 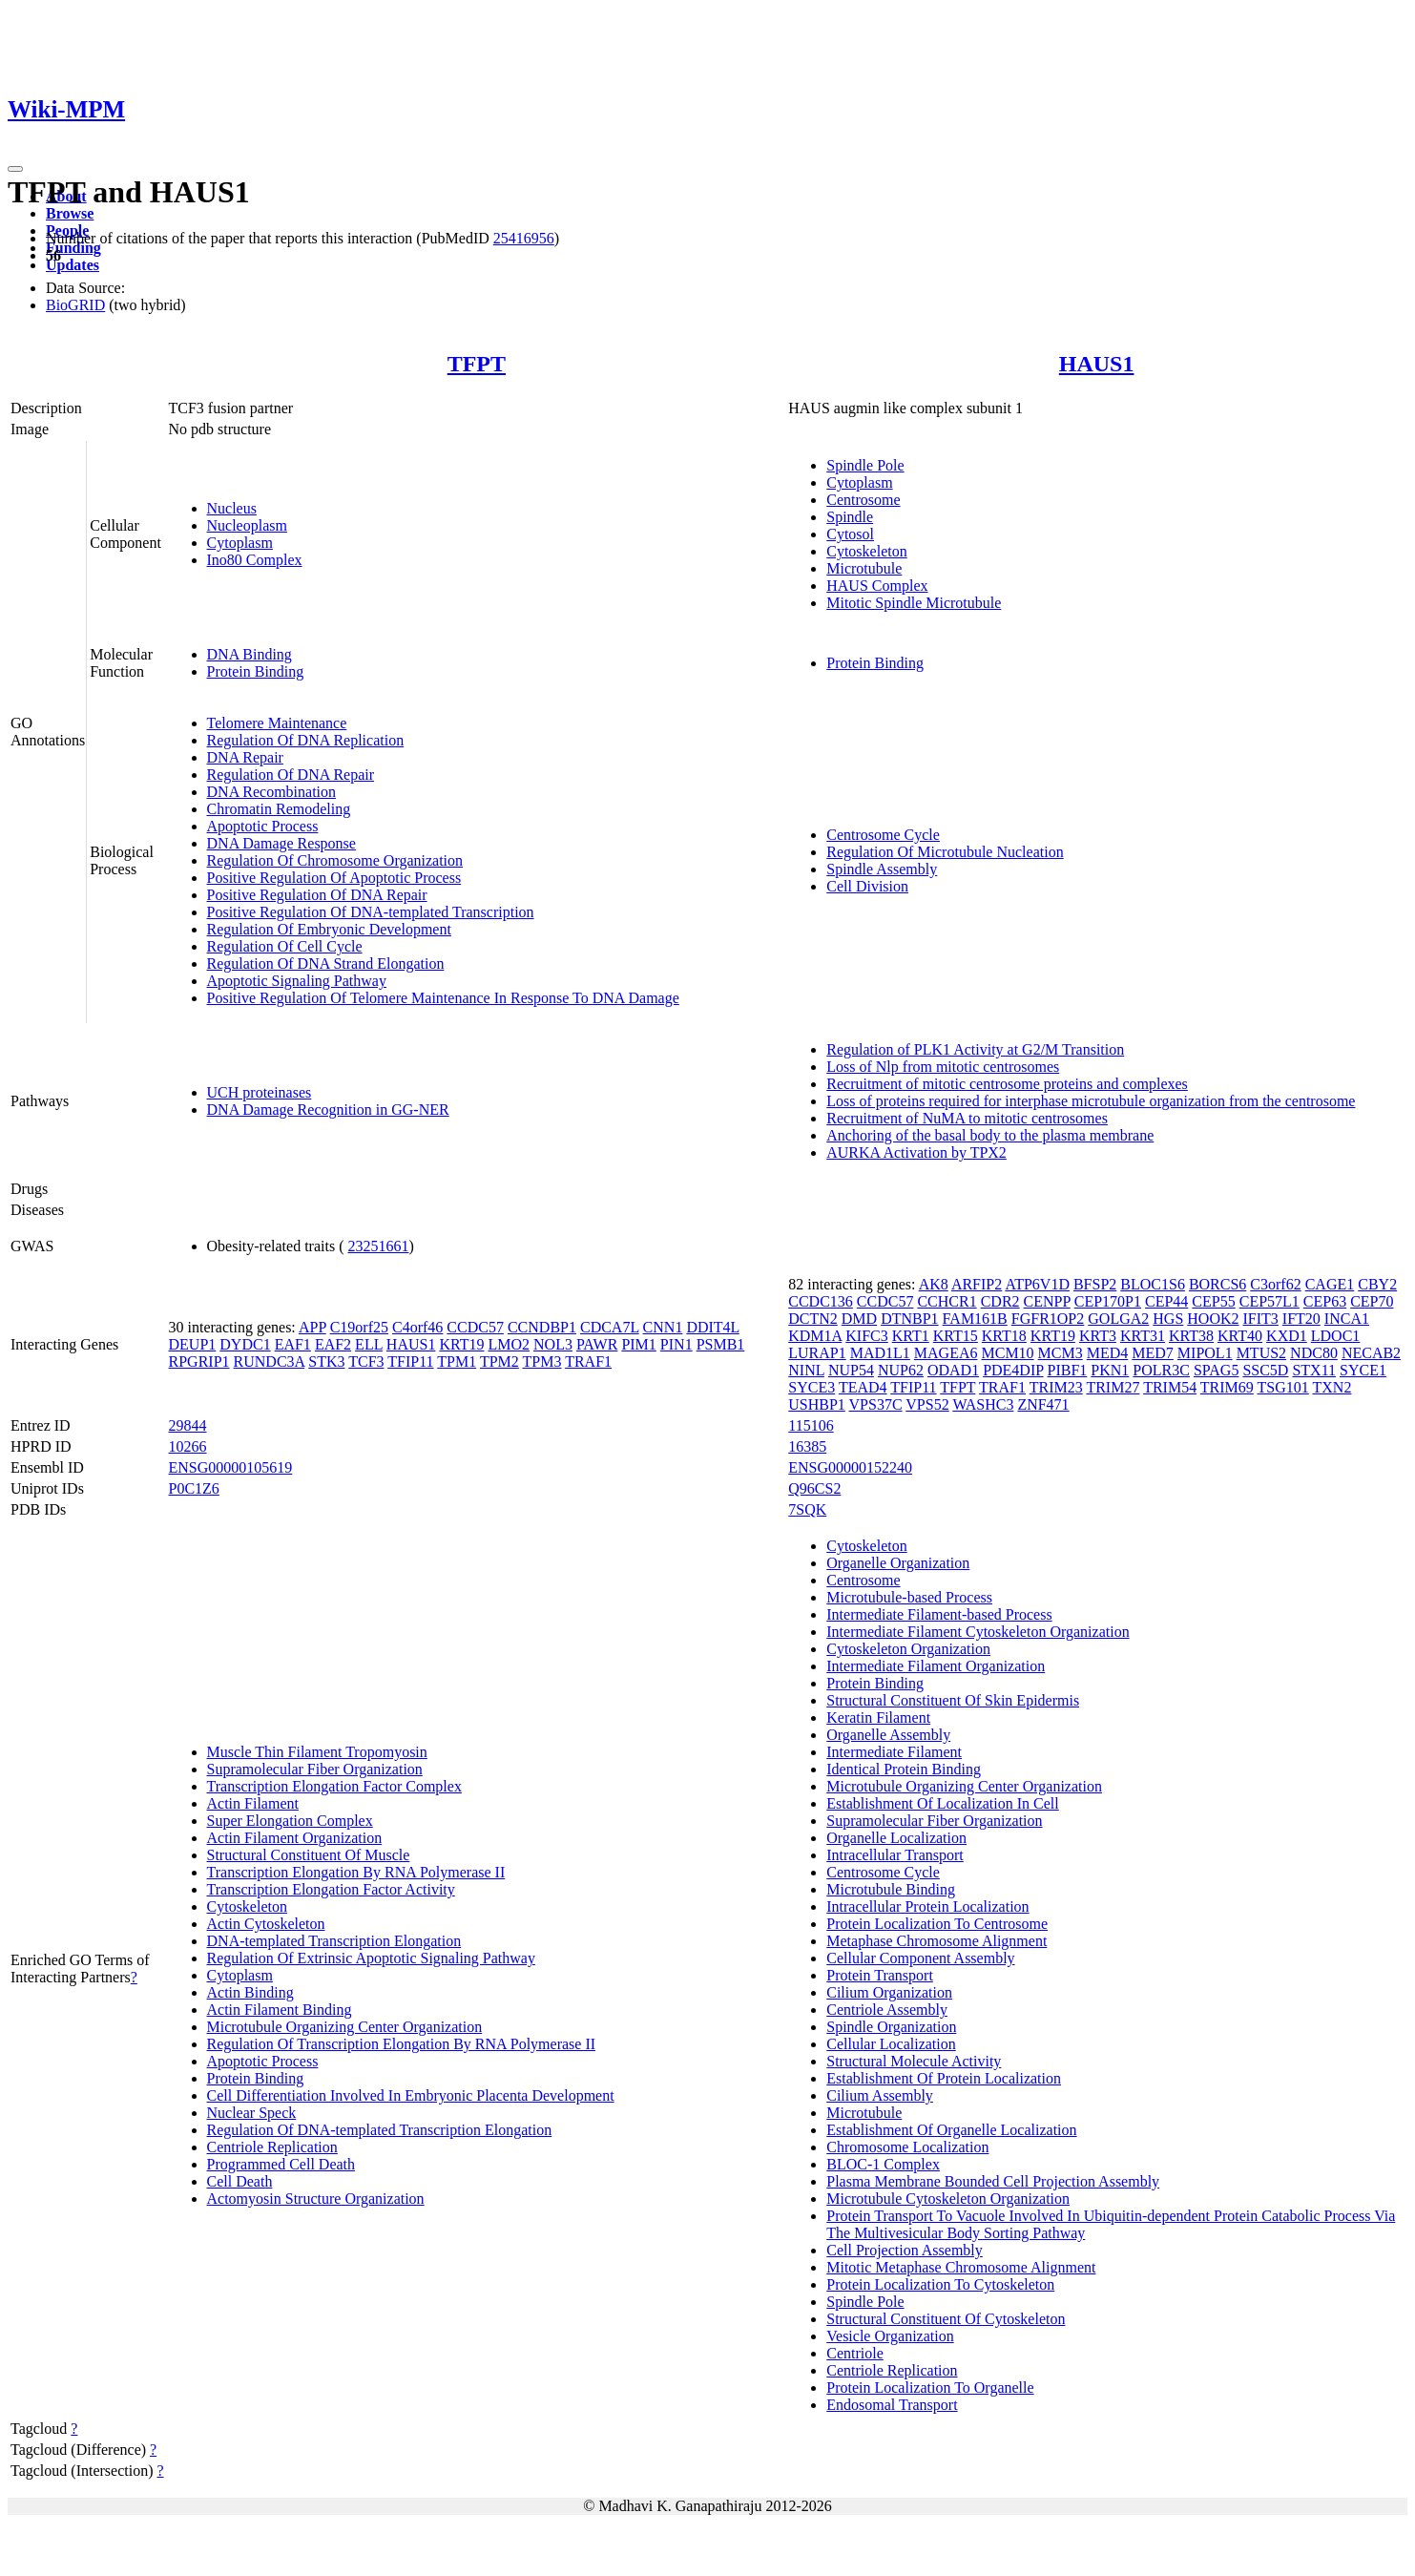 I want to click on POLR3C, so click(x=1161, y=1370).